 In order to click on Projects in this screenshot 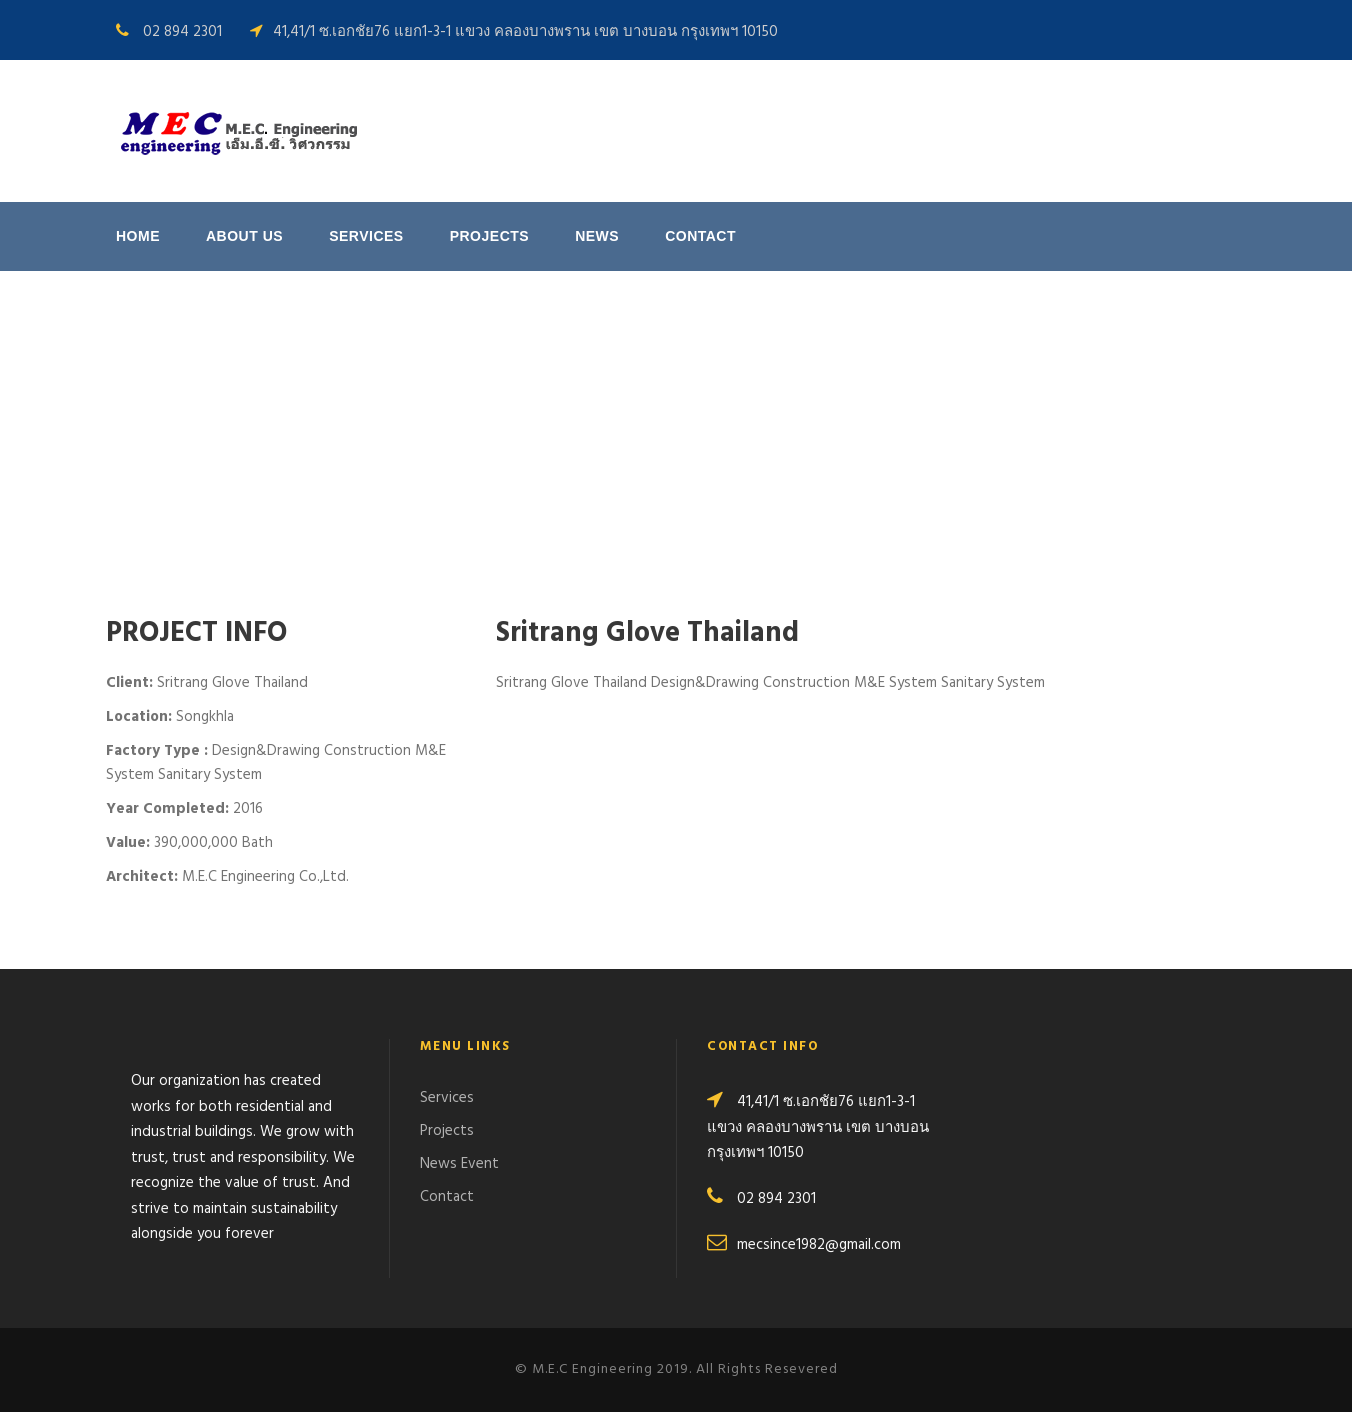, I will do `click(489, 236)`.